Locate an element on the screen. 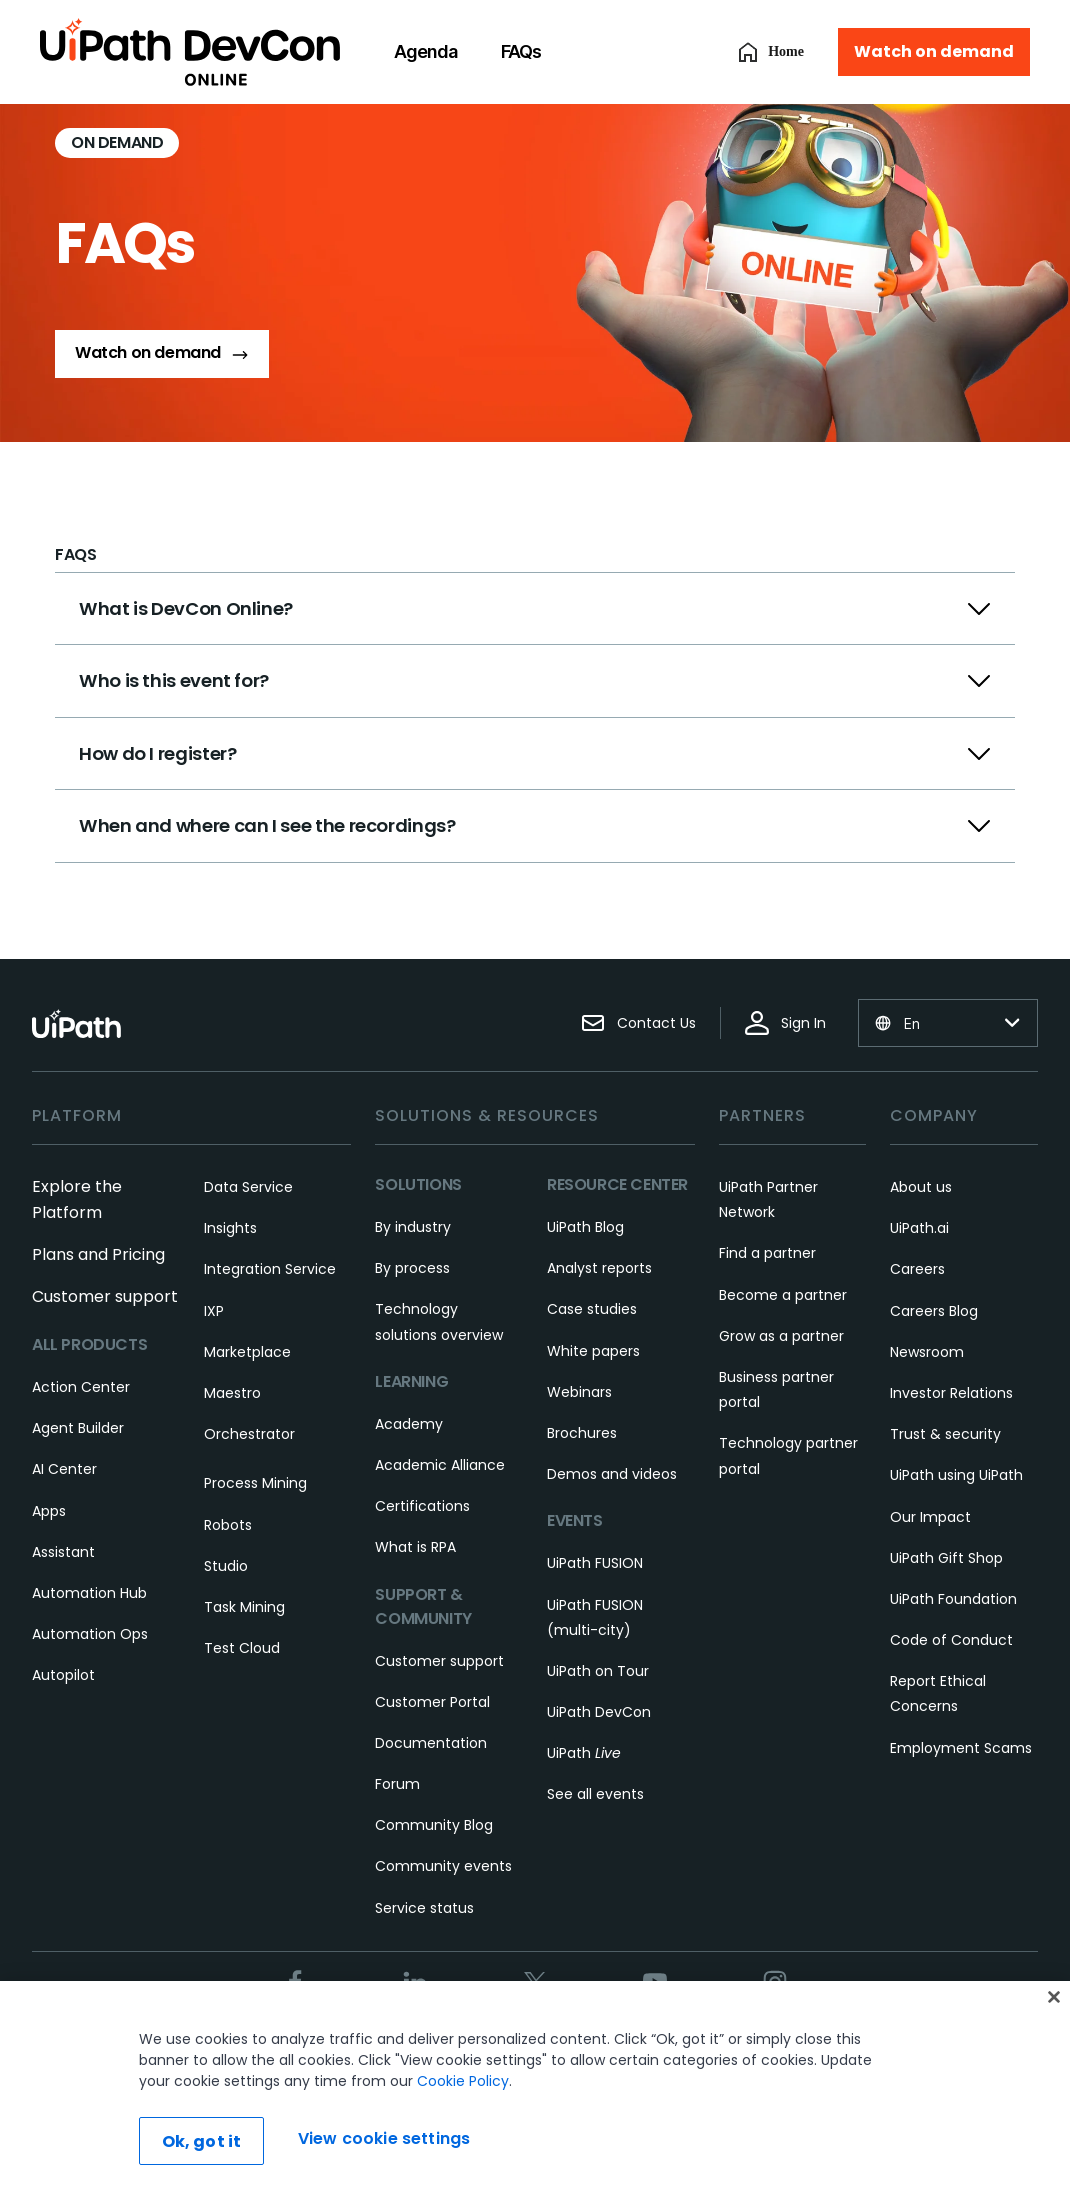 The width and height of the screenshot is (1070, 2189). Process Mining is located at coordinates (255, 1483).